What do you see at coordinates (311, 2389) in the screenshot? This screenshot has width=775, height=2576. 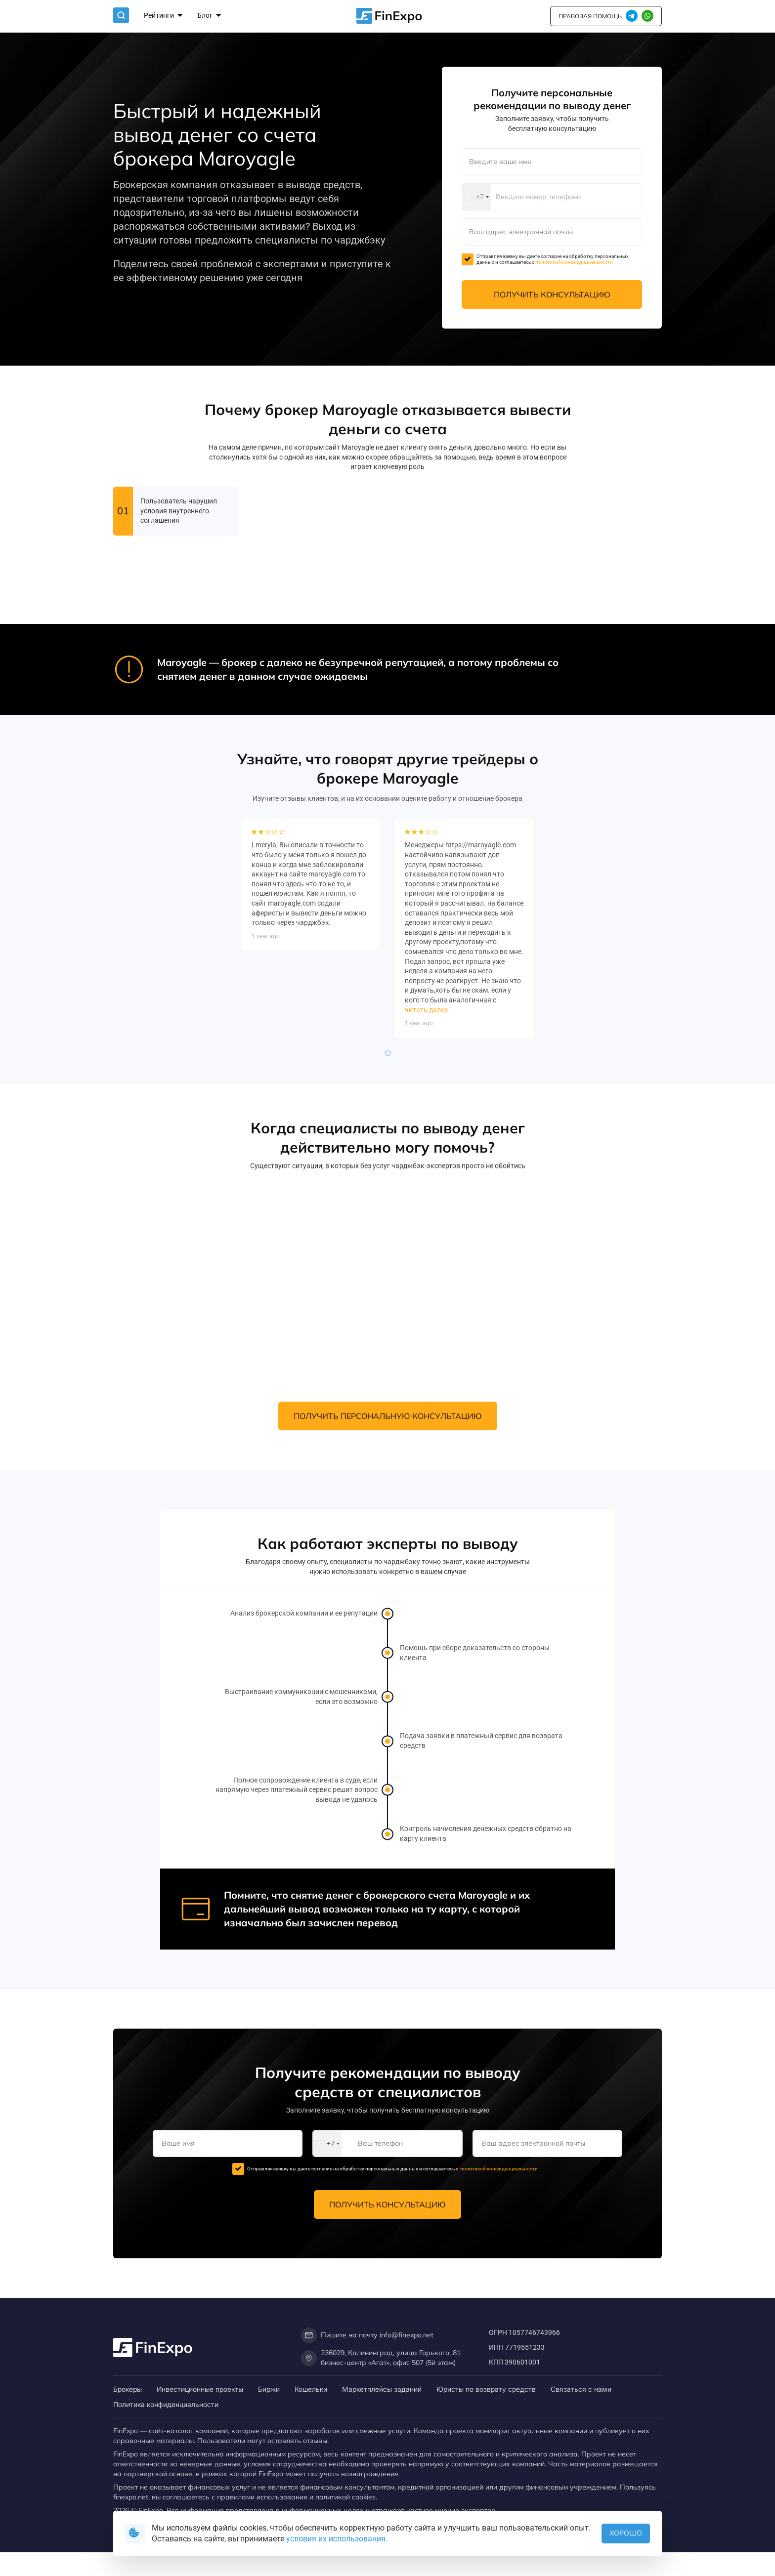 I see `Кошельки` at bounding box center [311, 2389].